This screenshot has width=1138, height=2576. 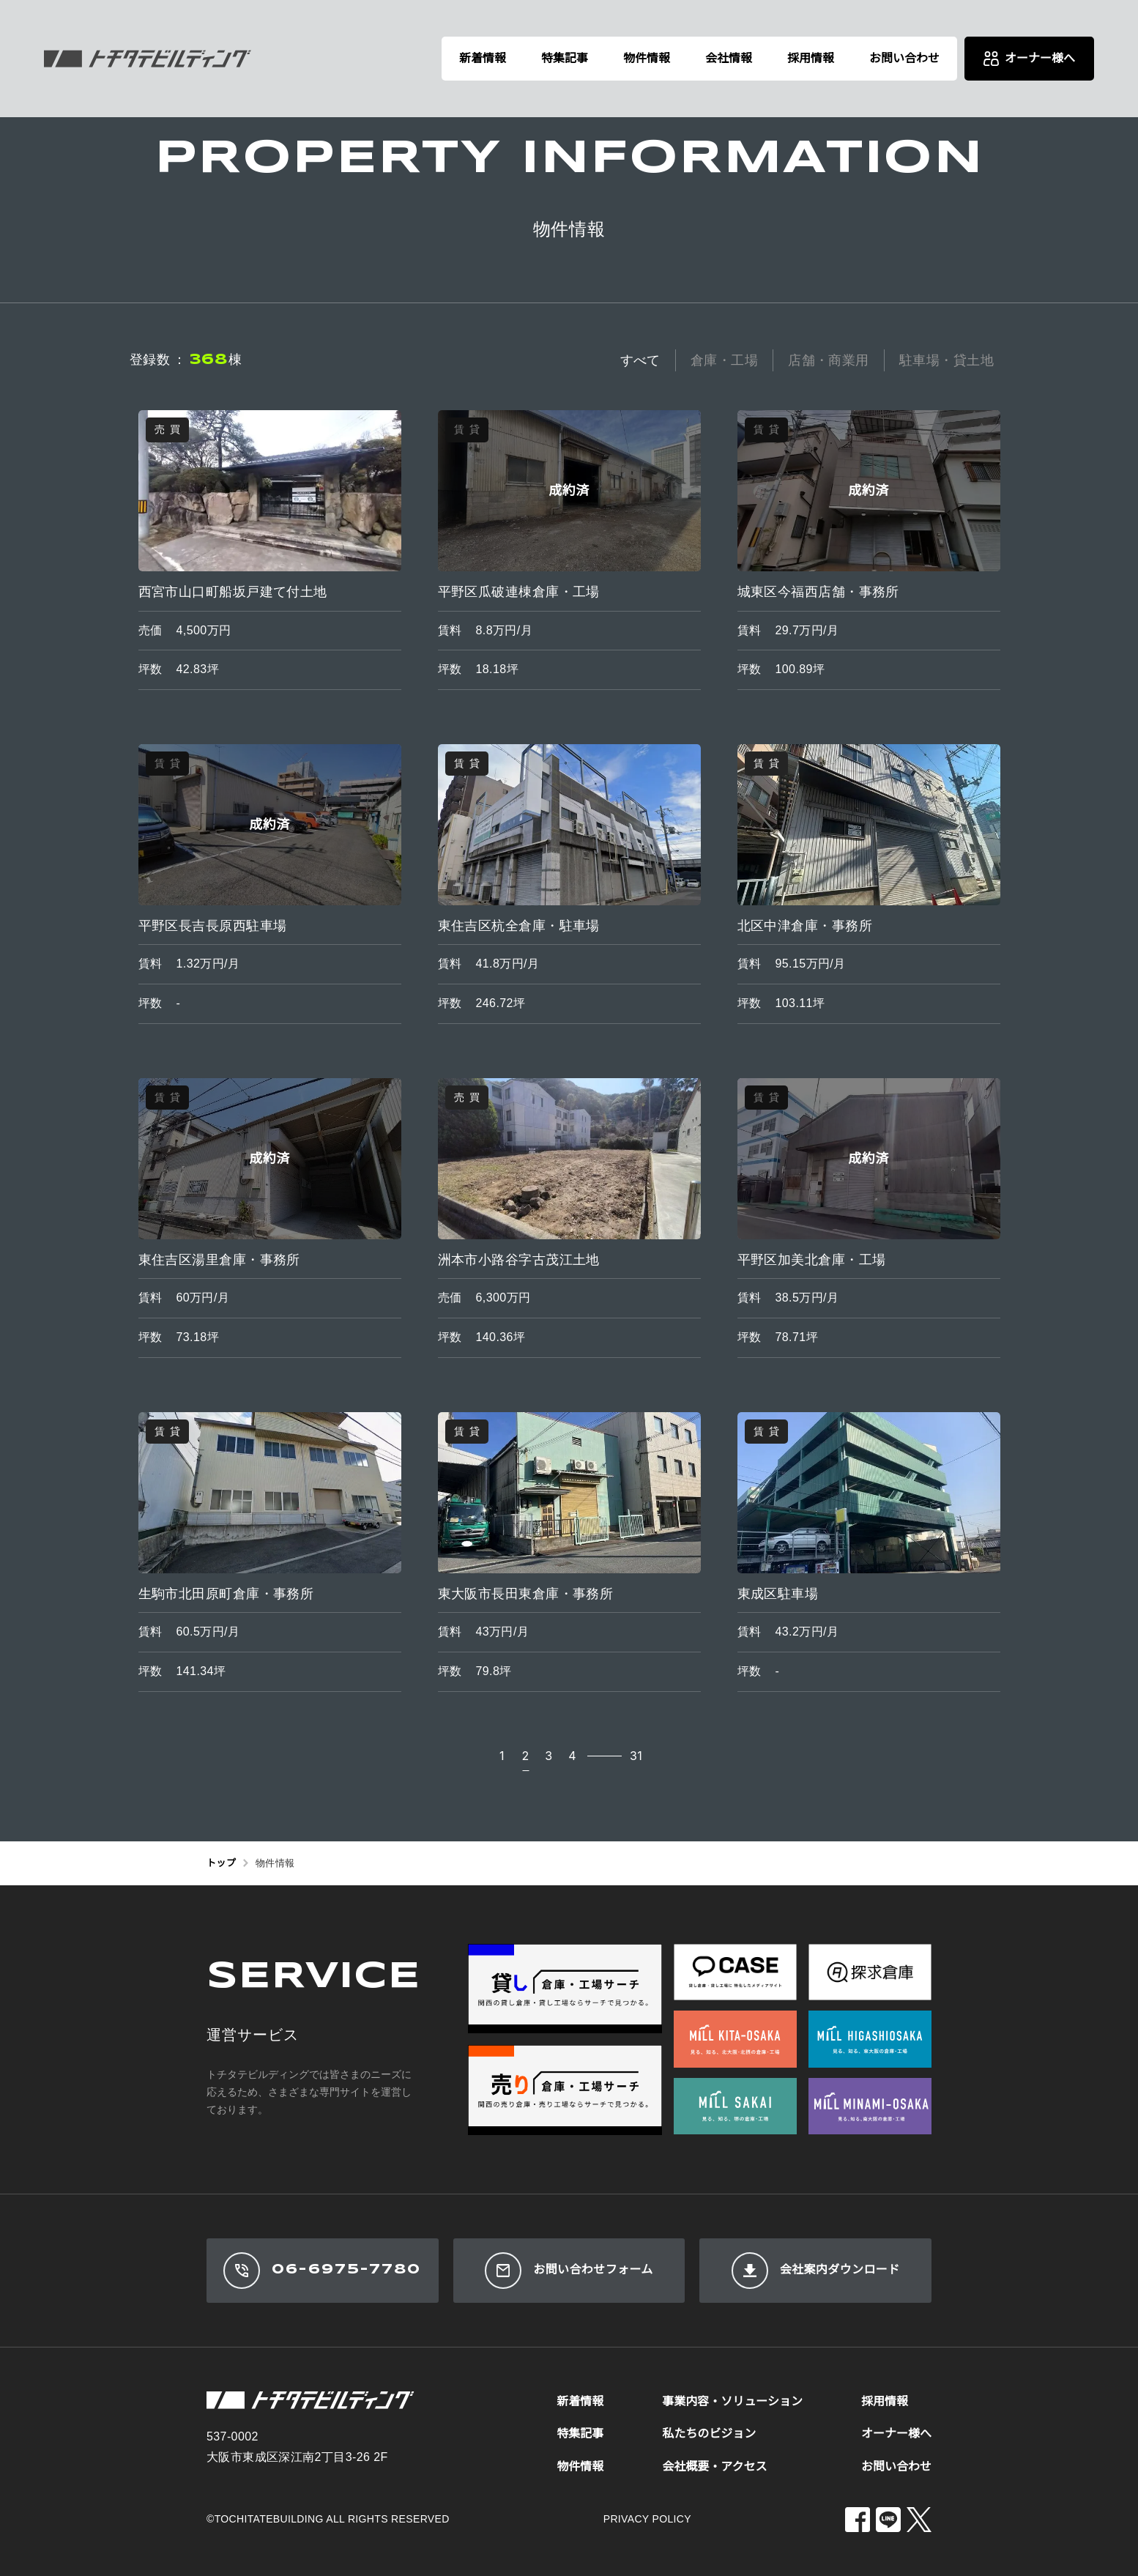 What do you see at coordinates (946, 360) in the screenshot?
I see `駐車場・貸土地` at bounding box center [946, 360].